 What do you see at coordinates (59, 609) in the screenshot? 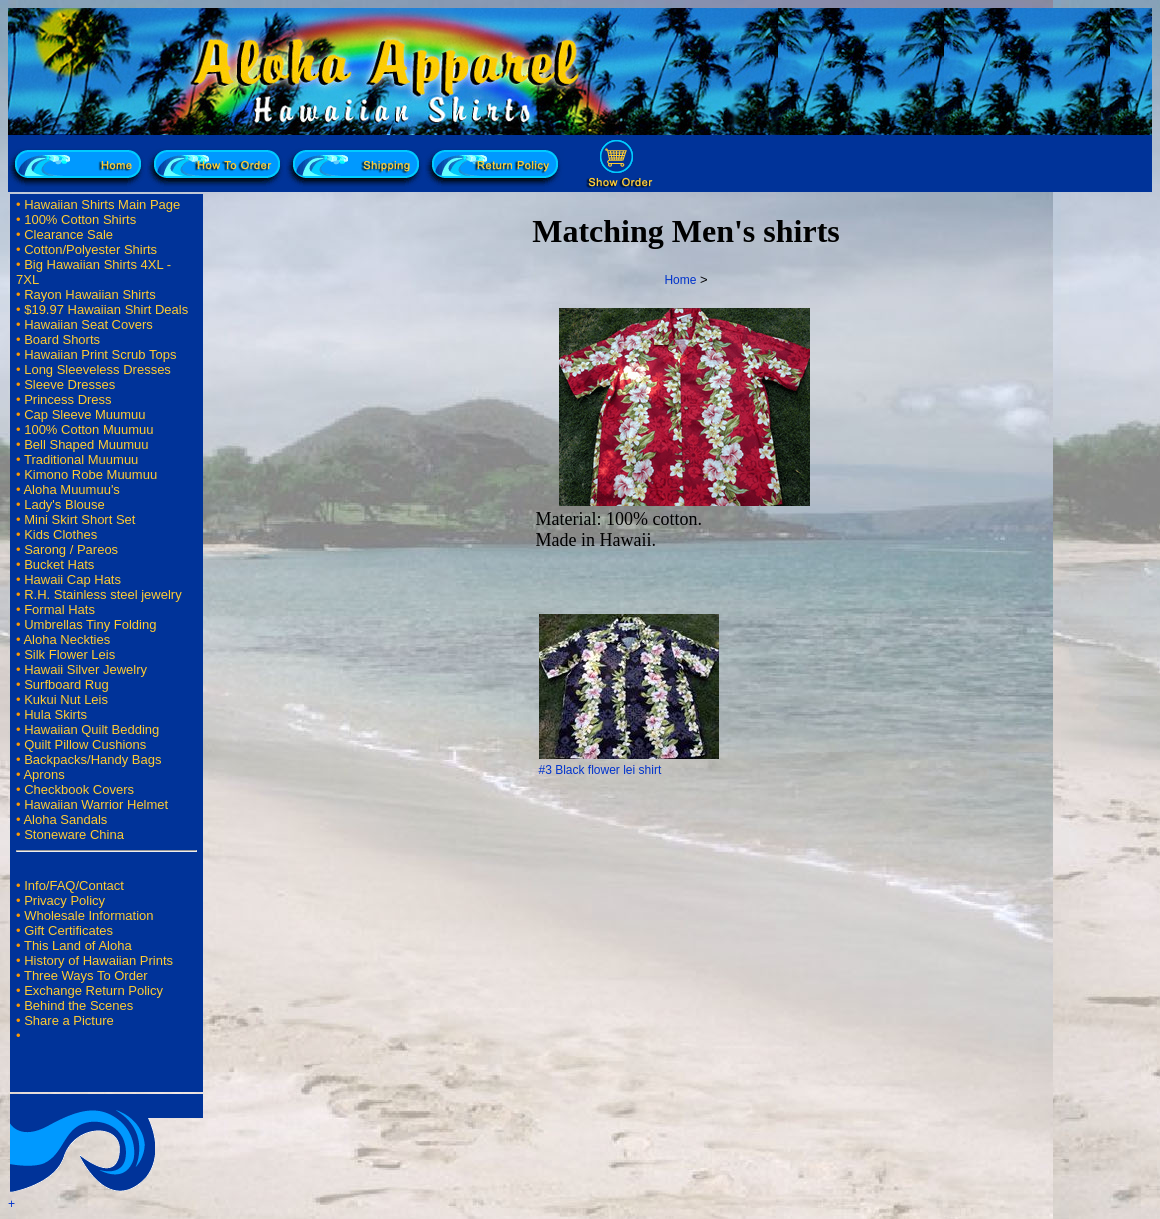
I see `Formal Hats` at bounding box center [59, 609].